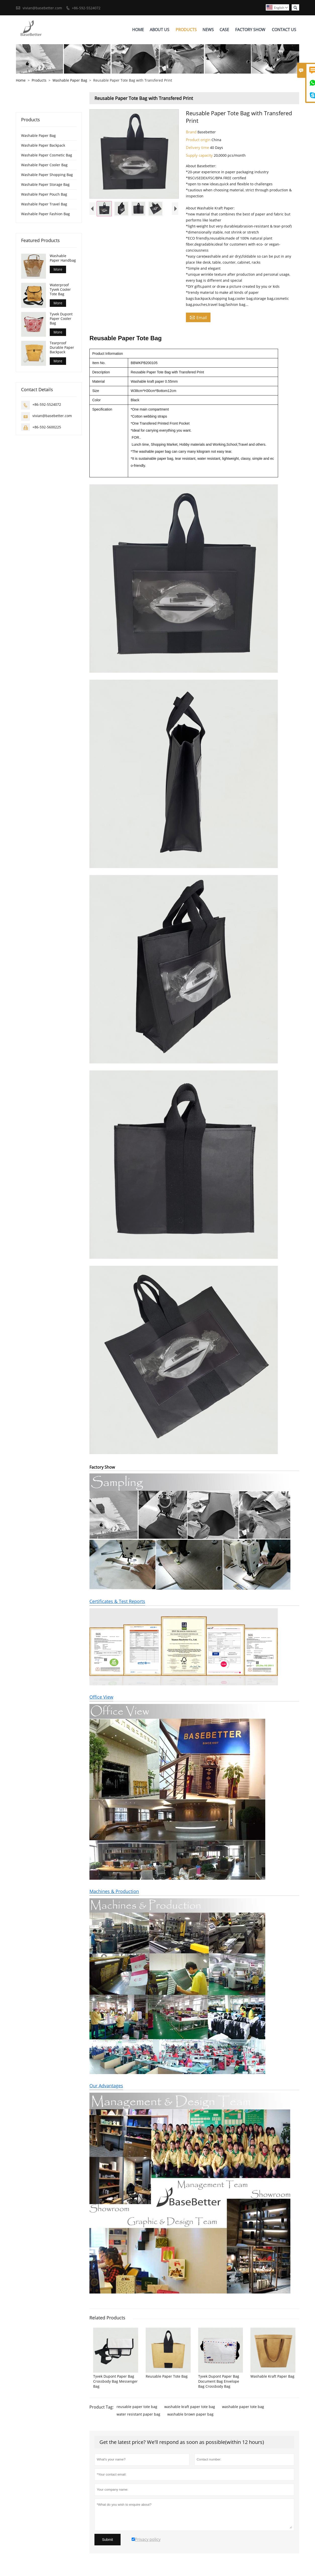  I want to click on Washable Paper Pouch Bag, so click(44, 194).